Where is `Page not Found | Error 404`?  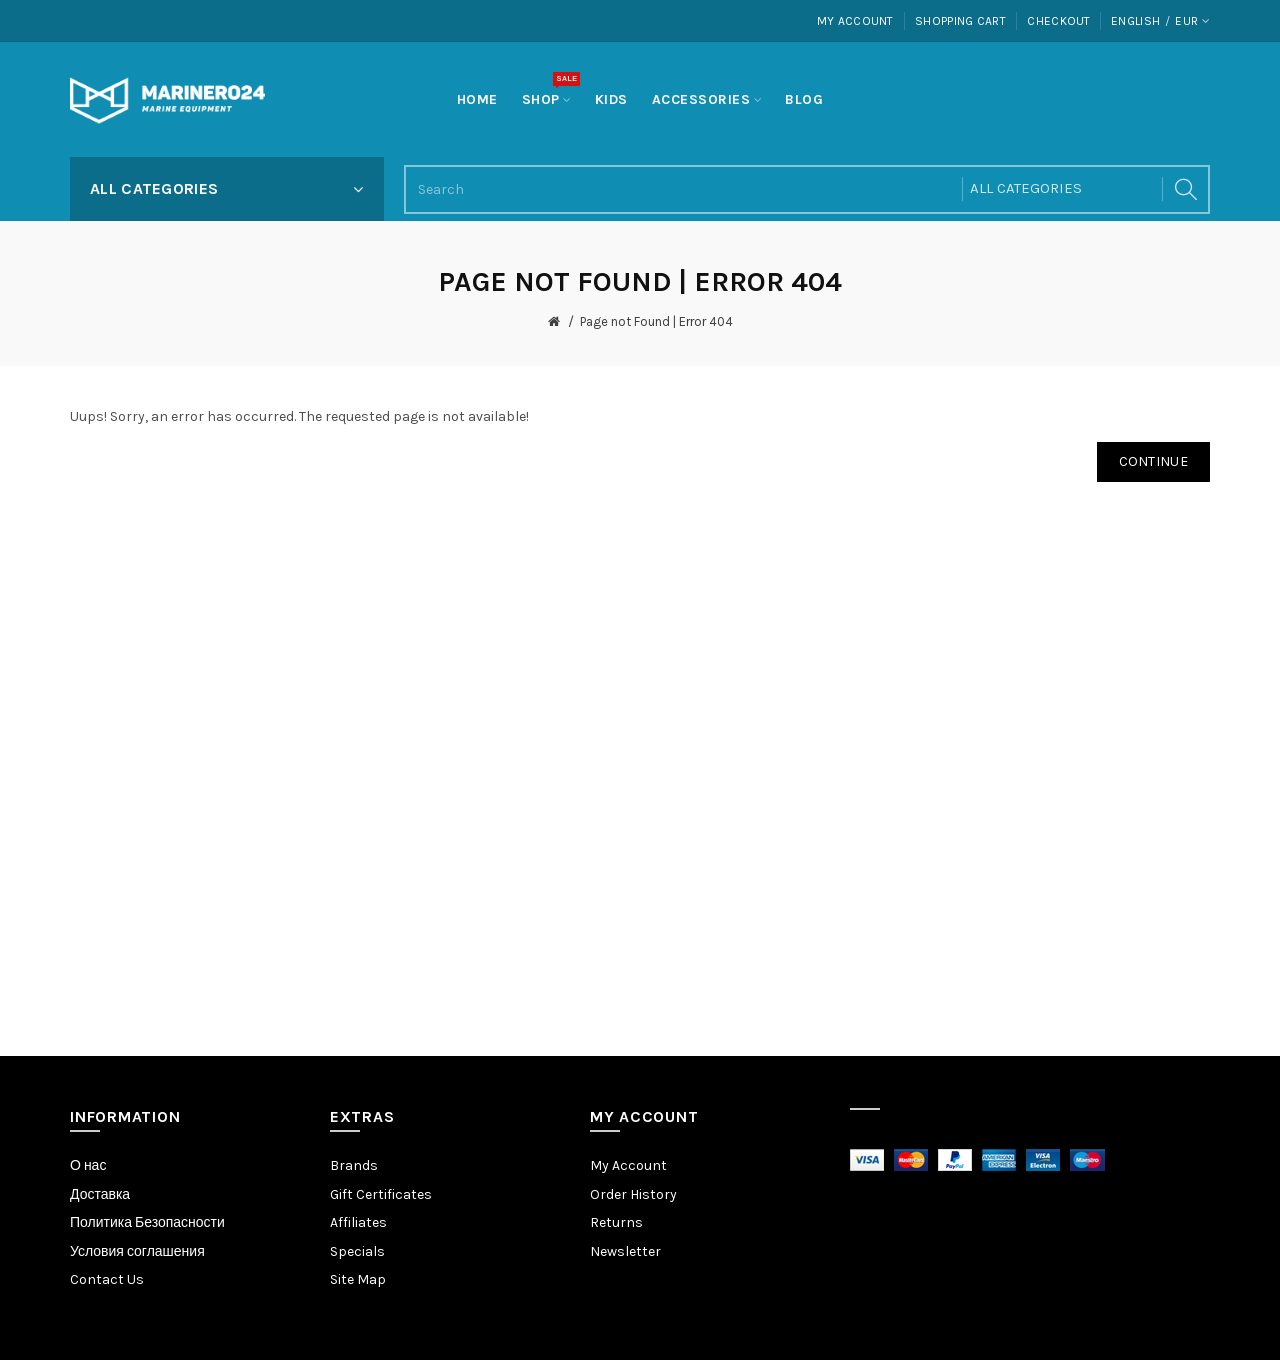 Page not Found | Error 404 is located at coordinates (656, 321).